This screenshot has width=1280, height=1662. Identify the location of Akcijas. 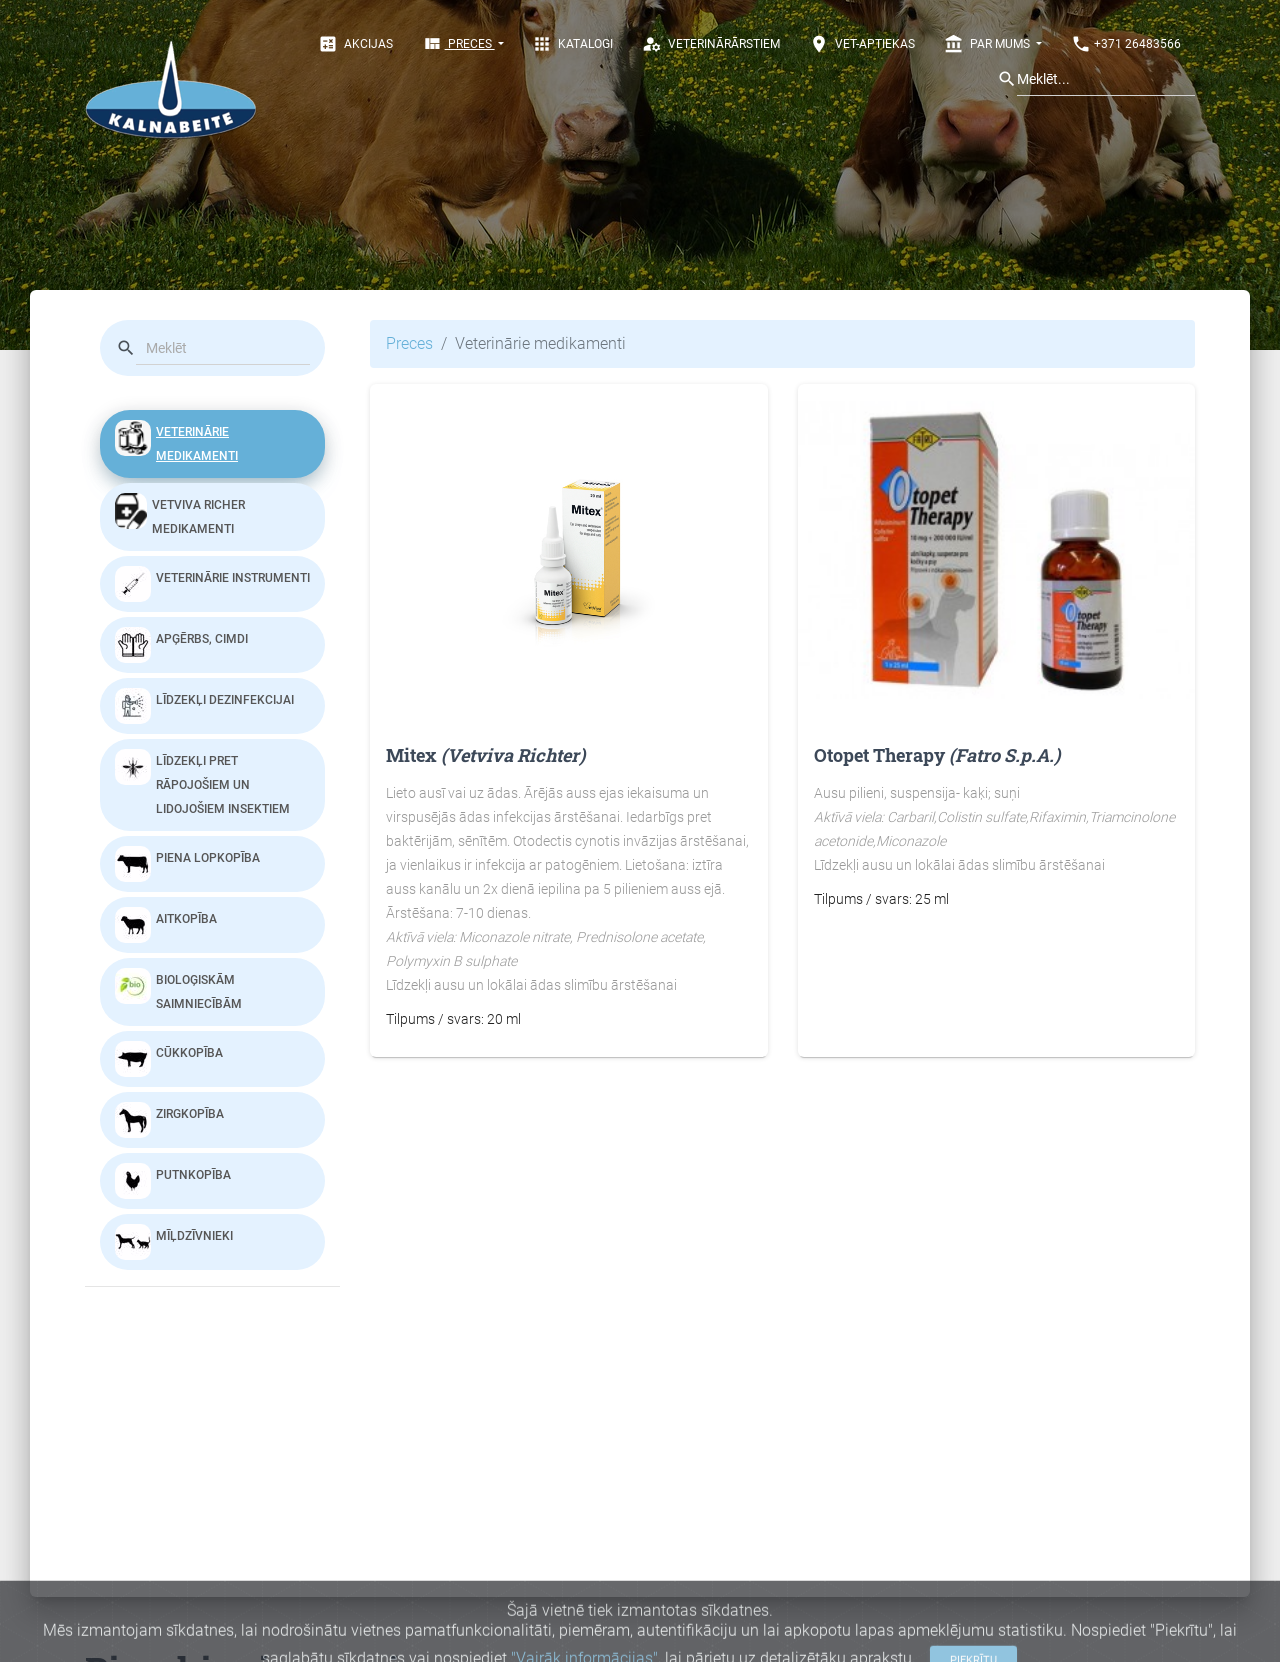
(355, 44).